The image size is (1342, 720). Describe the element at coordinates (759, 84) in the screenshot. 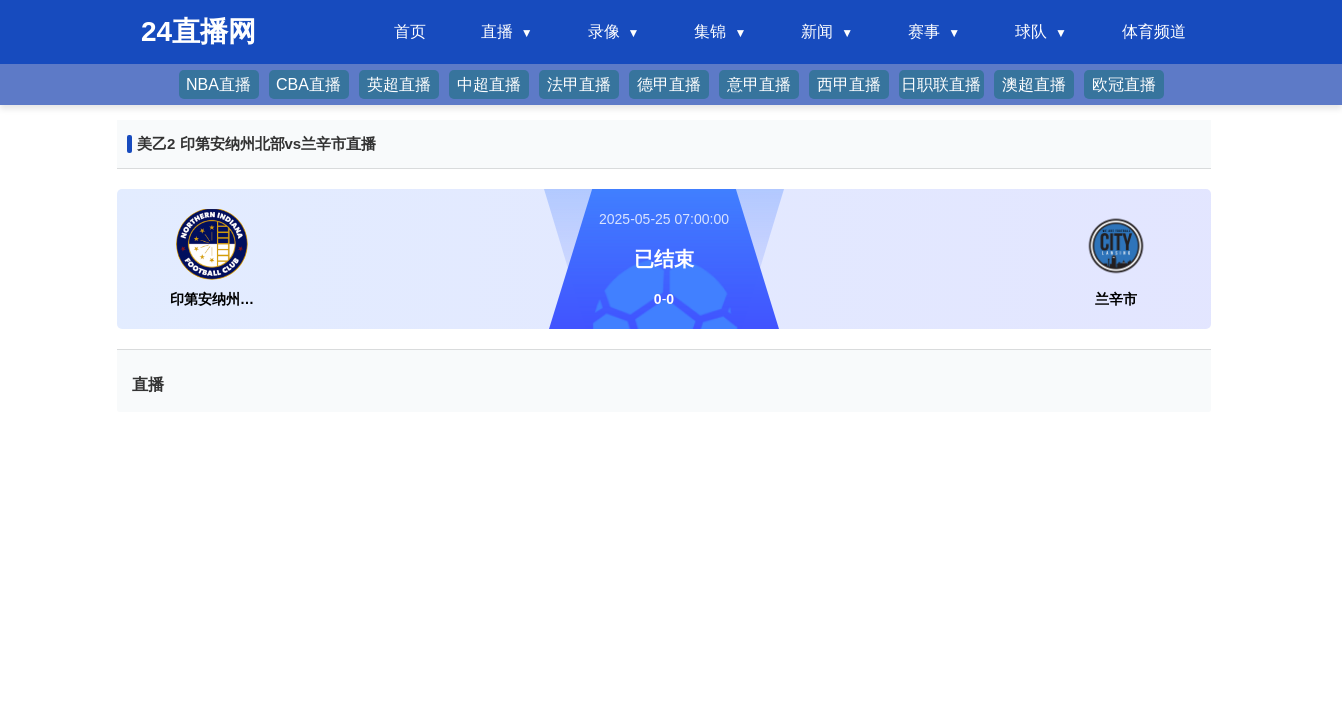

I see `意甲直播` at that location.